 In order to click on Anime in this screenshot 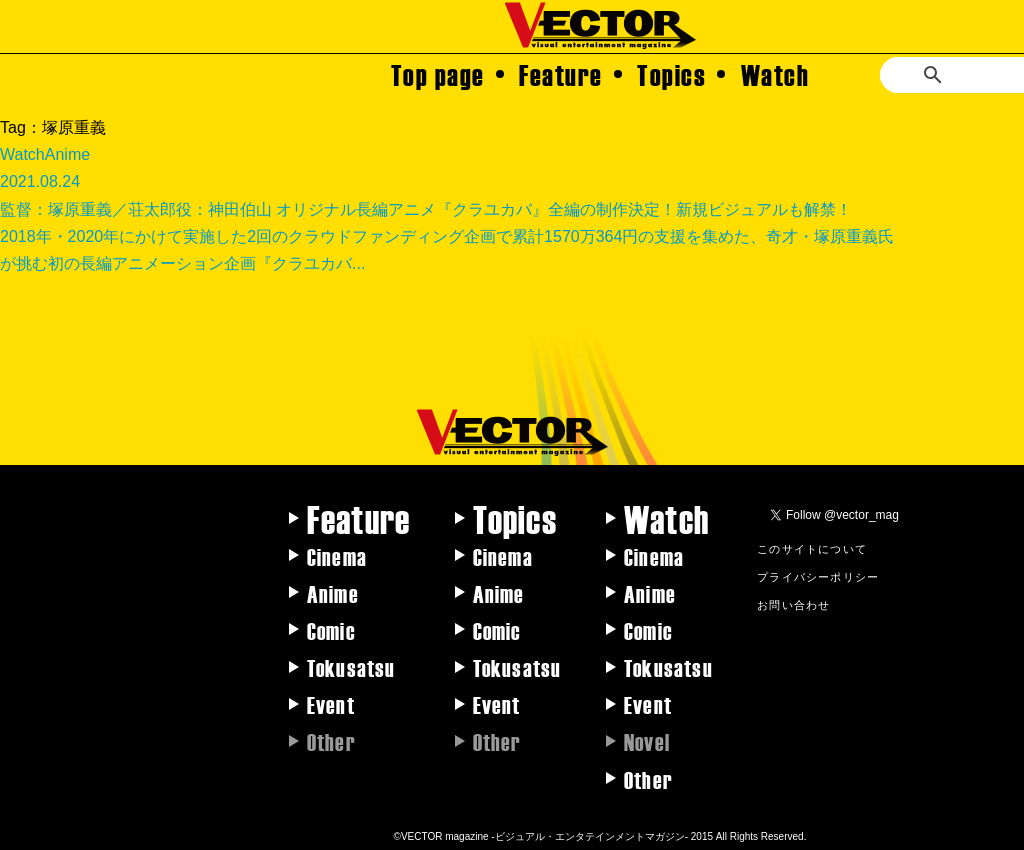, I will do `click(333, 593)`.